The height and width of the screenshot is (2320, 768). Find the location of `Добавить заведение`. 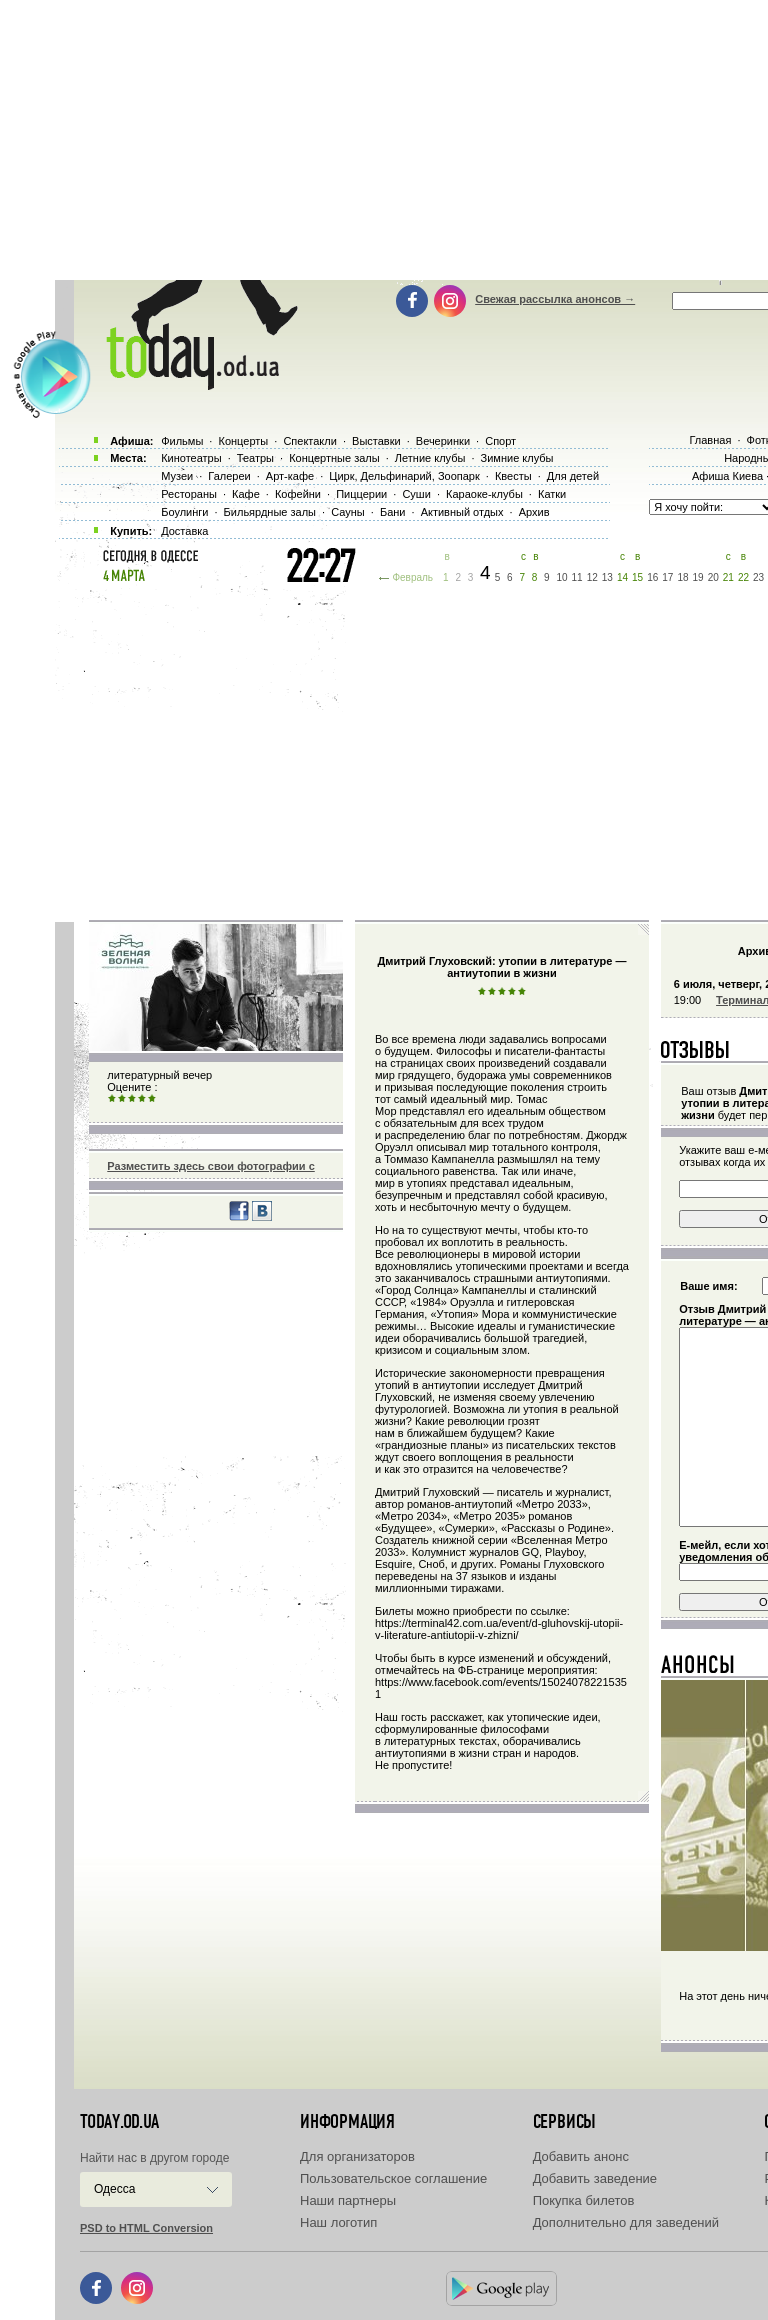

Добавить заведение is located at coordinates (595, 2178).